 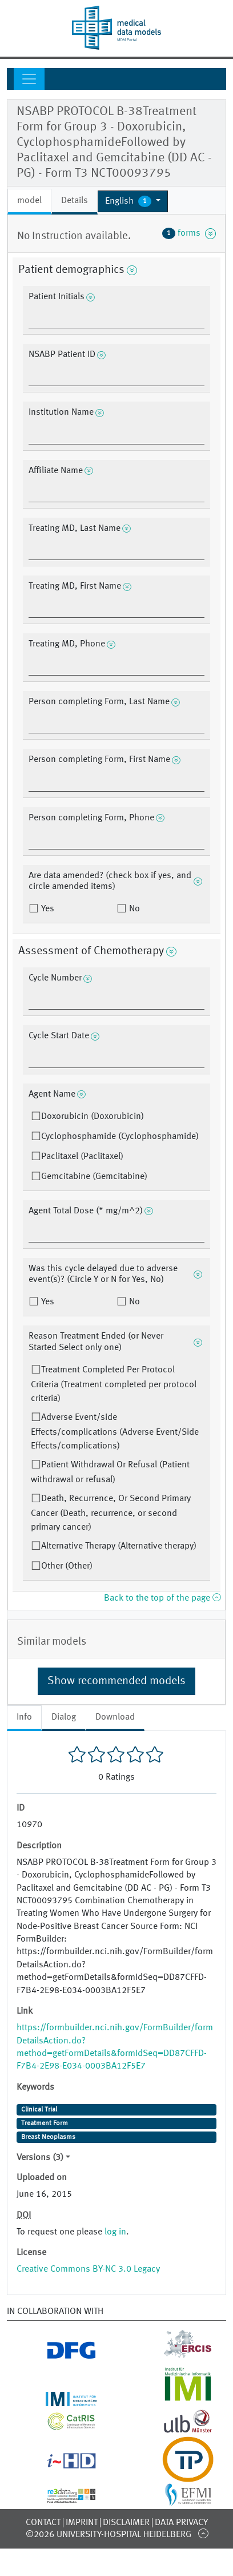 What do you see at coordinates (116, 1681) in the screenshot?
I see `Show recommended models` at bounding box center [116, 1681].